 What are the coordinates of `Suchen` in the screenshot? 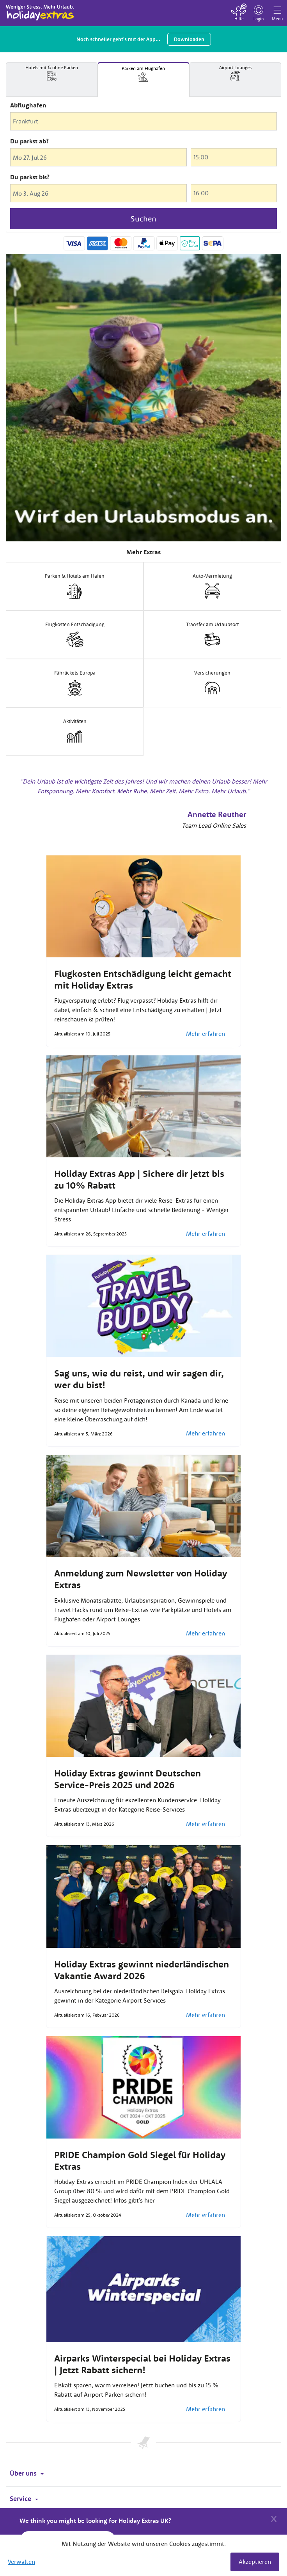 It's located at (143, 218).